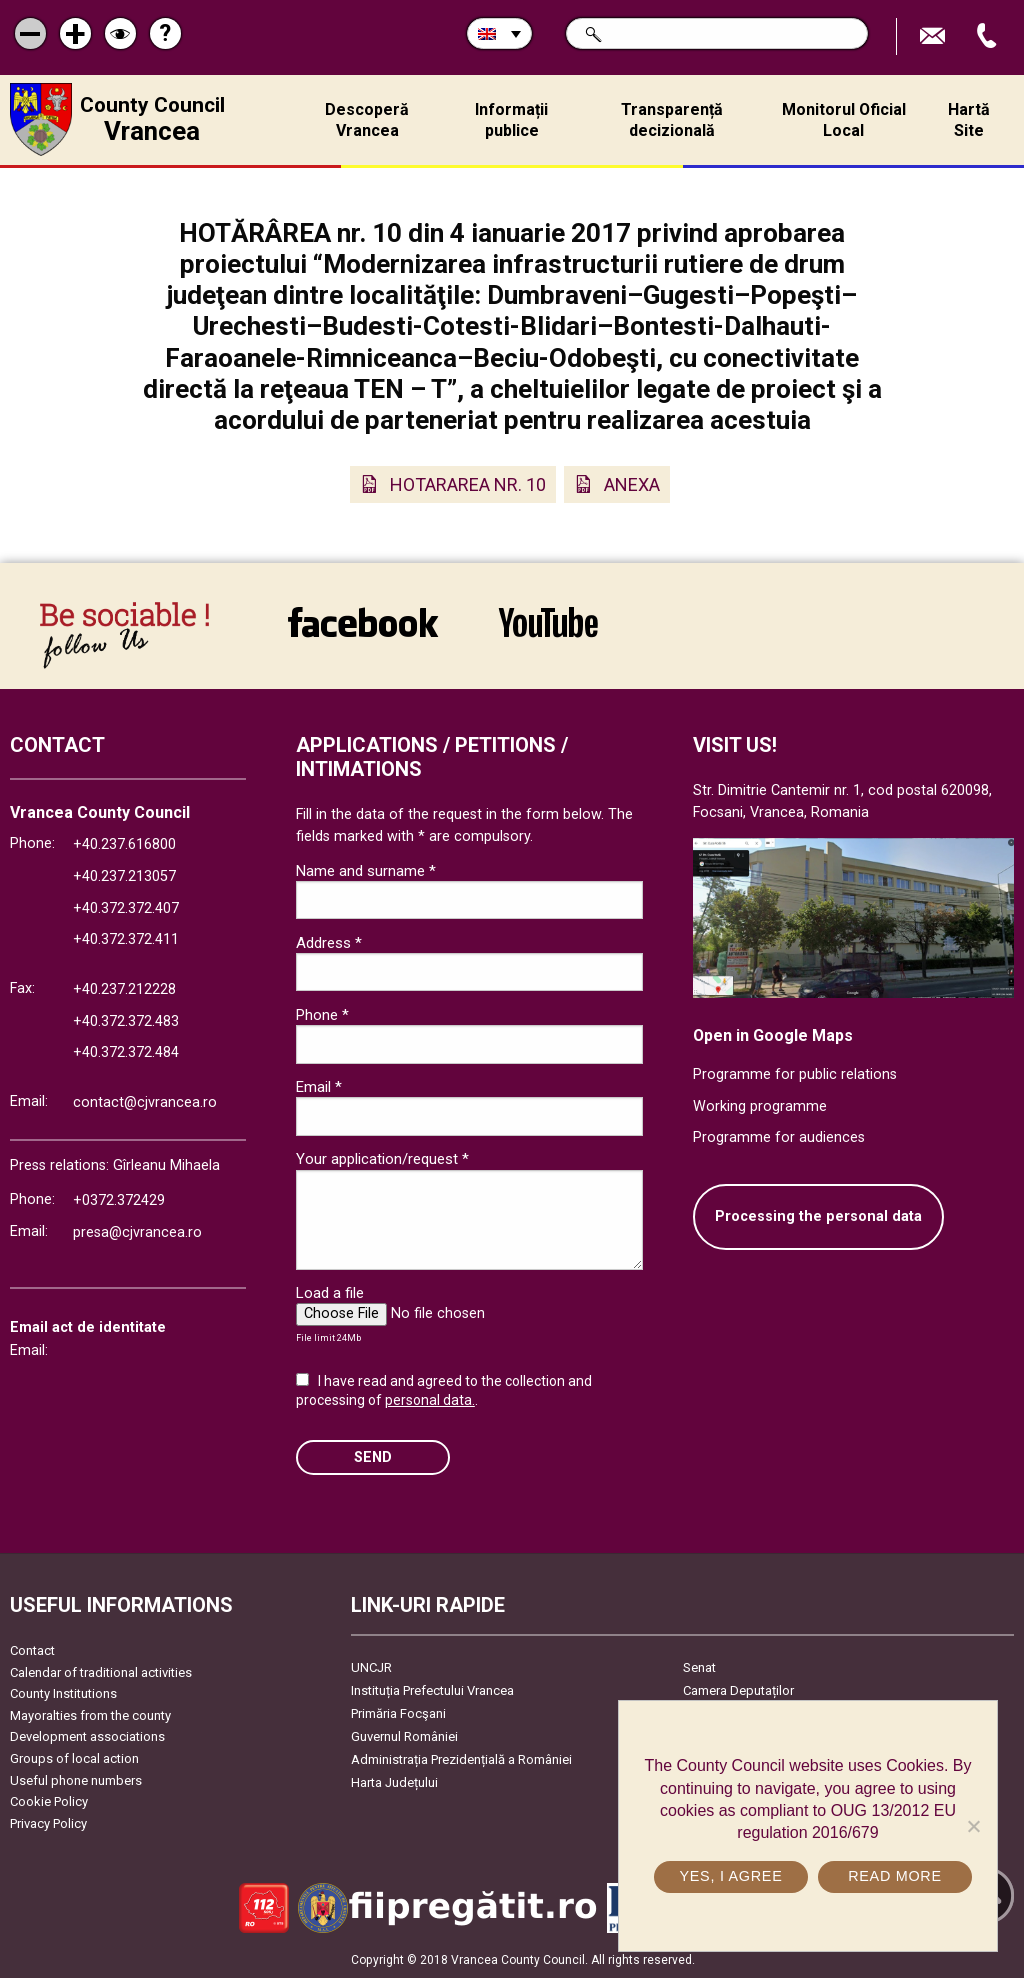  Describe the element at coordinates (145, 1102) in the screenshot. I see `contact@cjvrancea.ro` at that location.